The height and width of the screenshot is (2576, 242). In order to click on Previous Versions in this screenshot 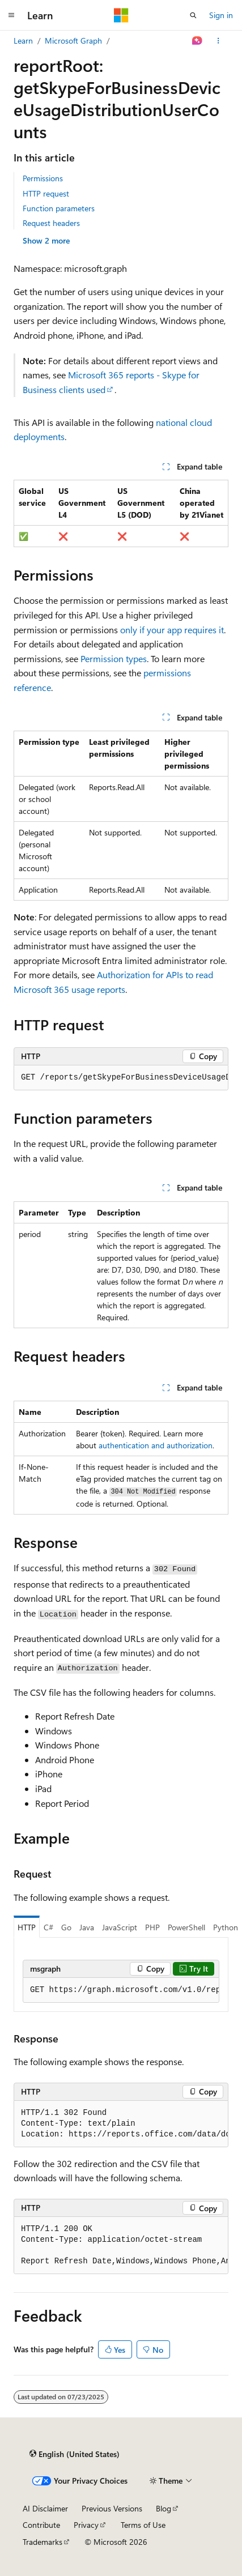, I will do `click(112, 2508)`.